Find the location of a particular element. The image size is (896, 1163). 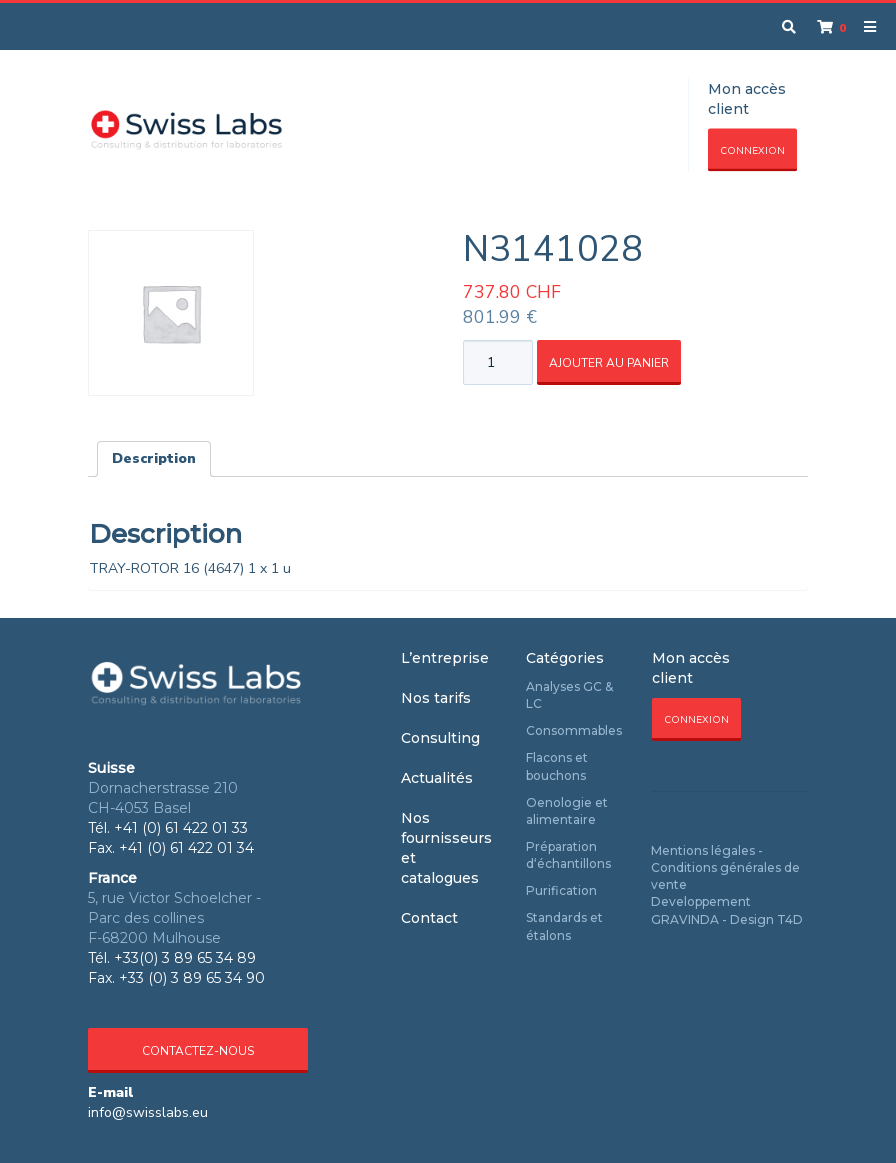

Connexion is located at coordinates (752, 151).